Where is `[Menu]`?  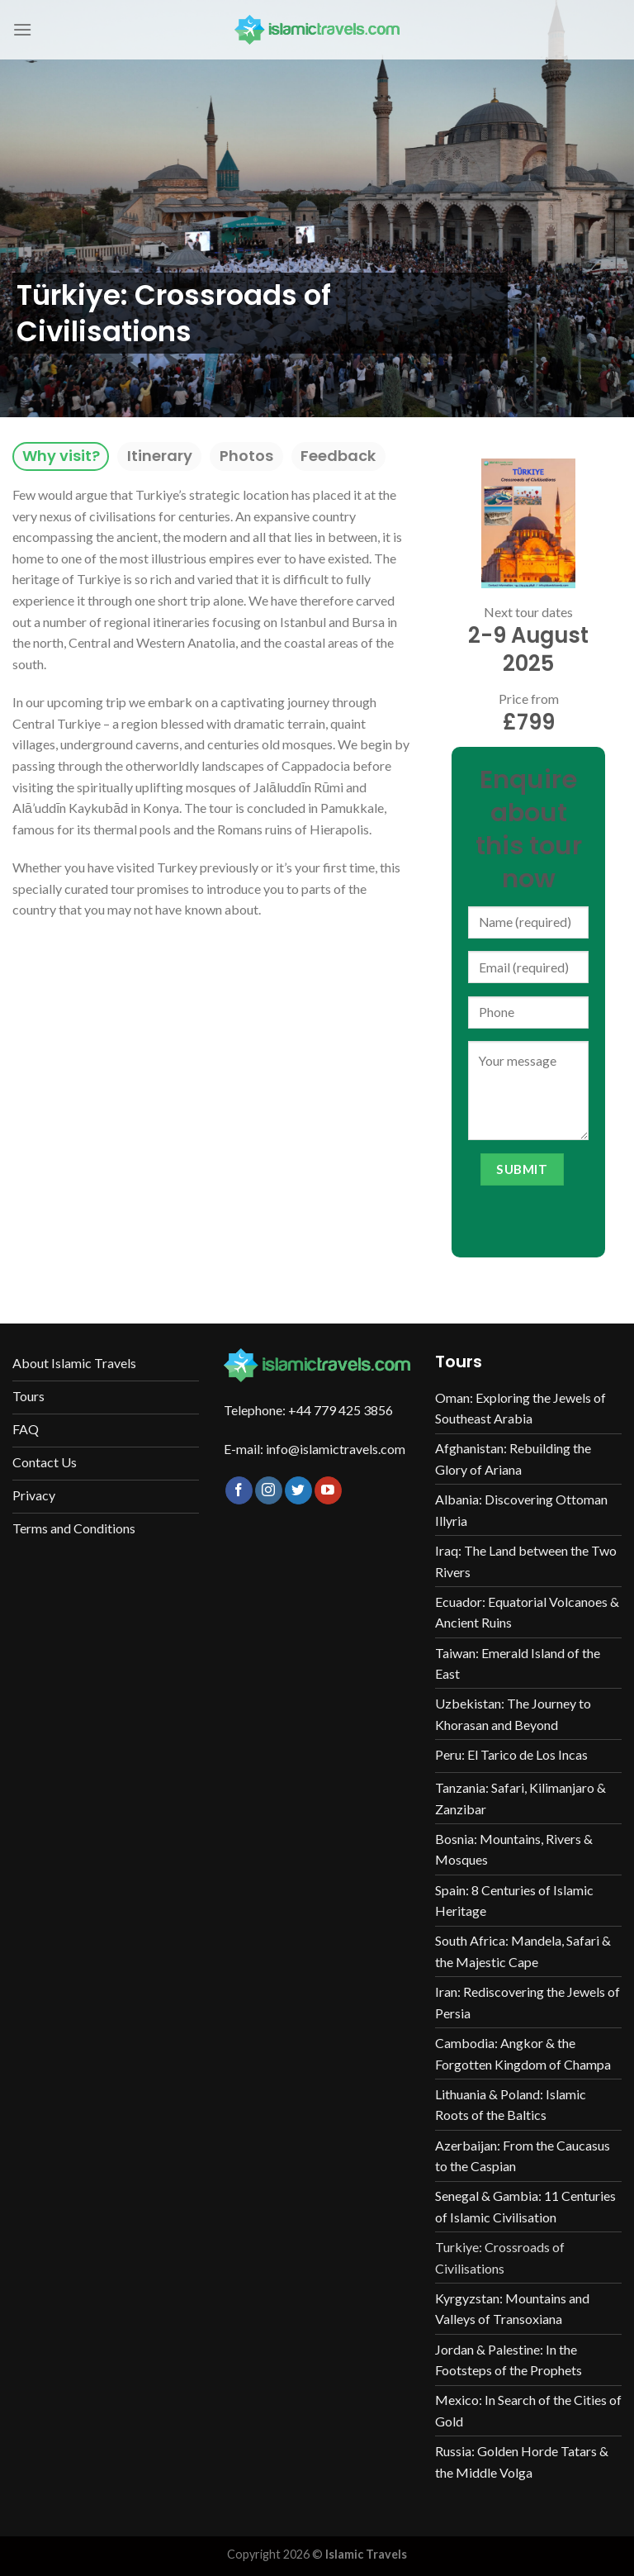 [Menu] is located at coordinates (22, 29).